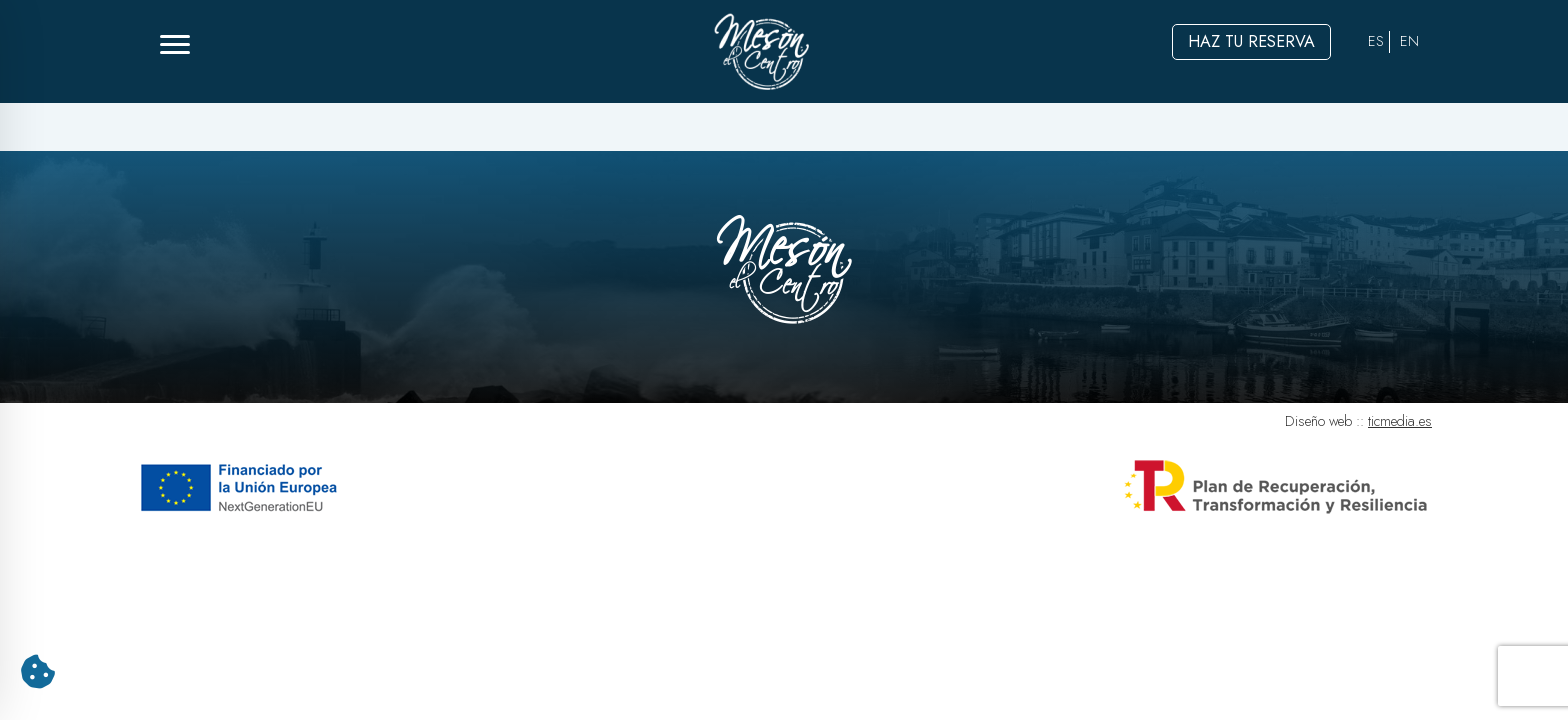 Image resolution: width=1568 pixels, height=720 pixels. I want to click on EN, so click(1409, 41).